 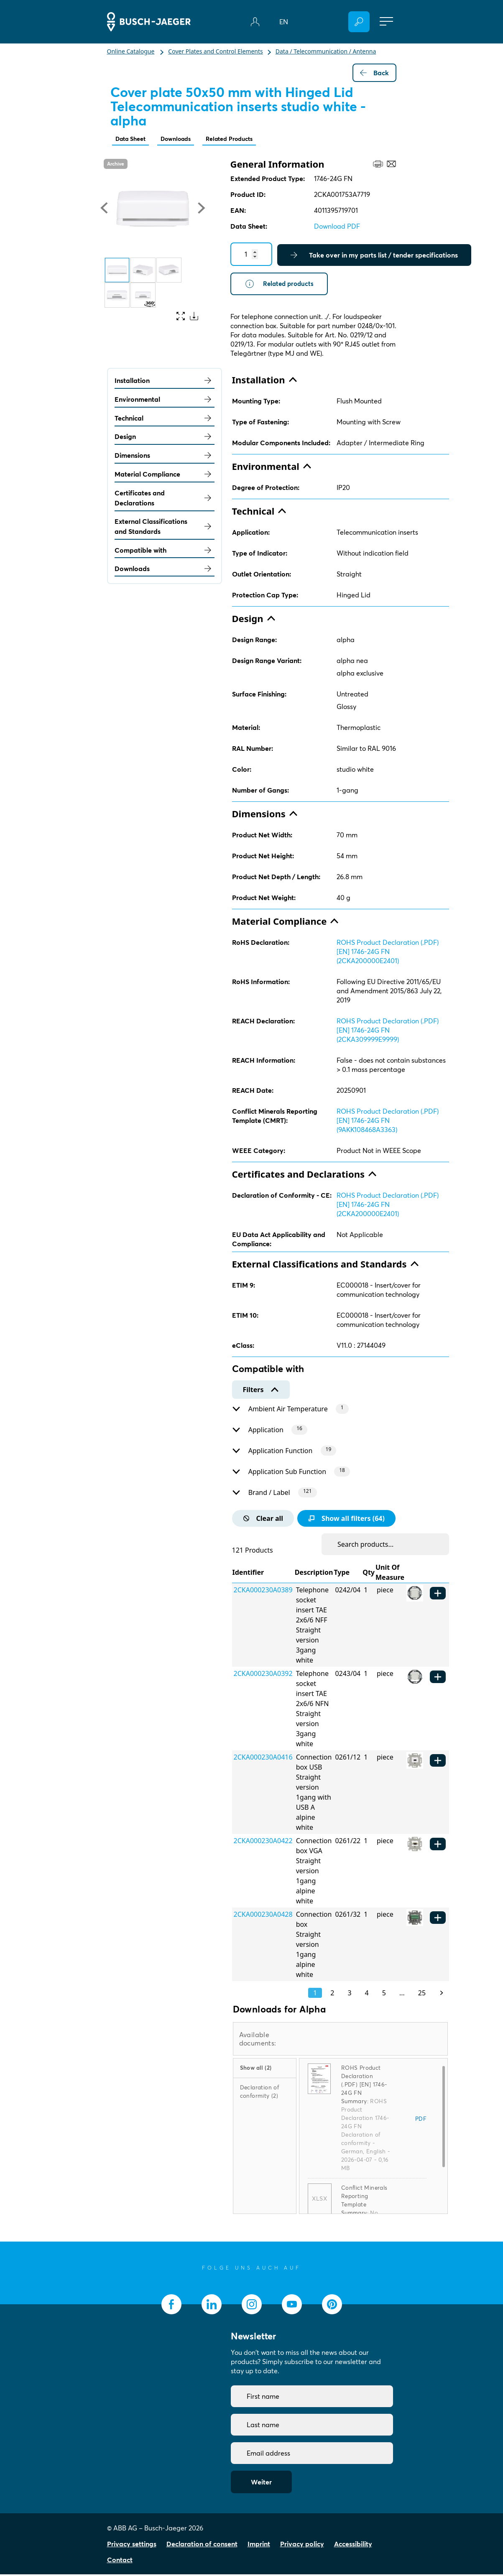 I want to click on Accessibility, so click(x=353, y=2545).